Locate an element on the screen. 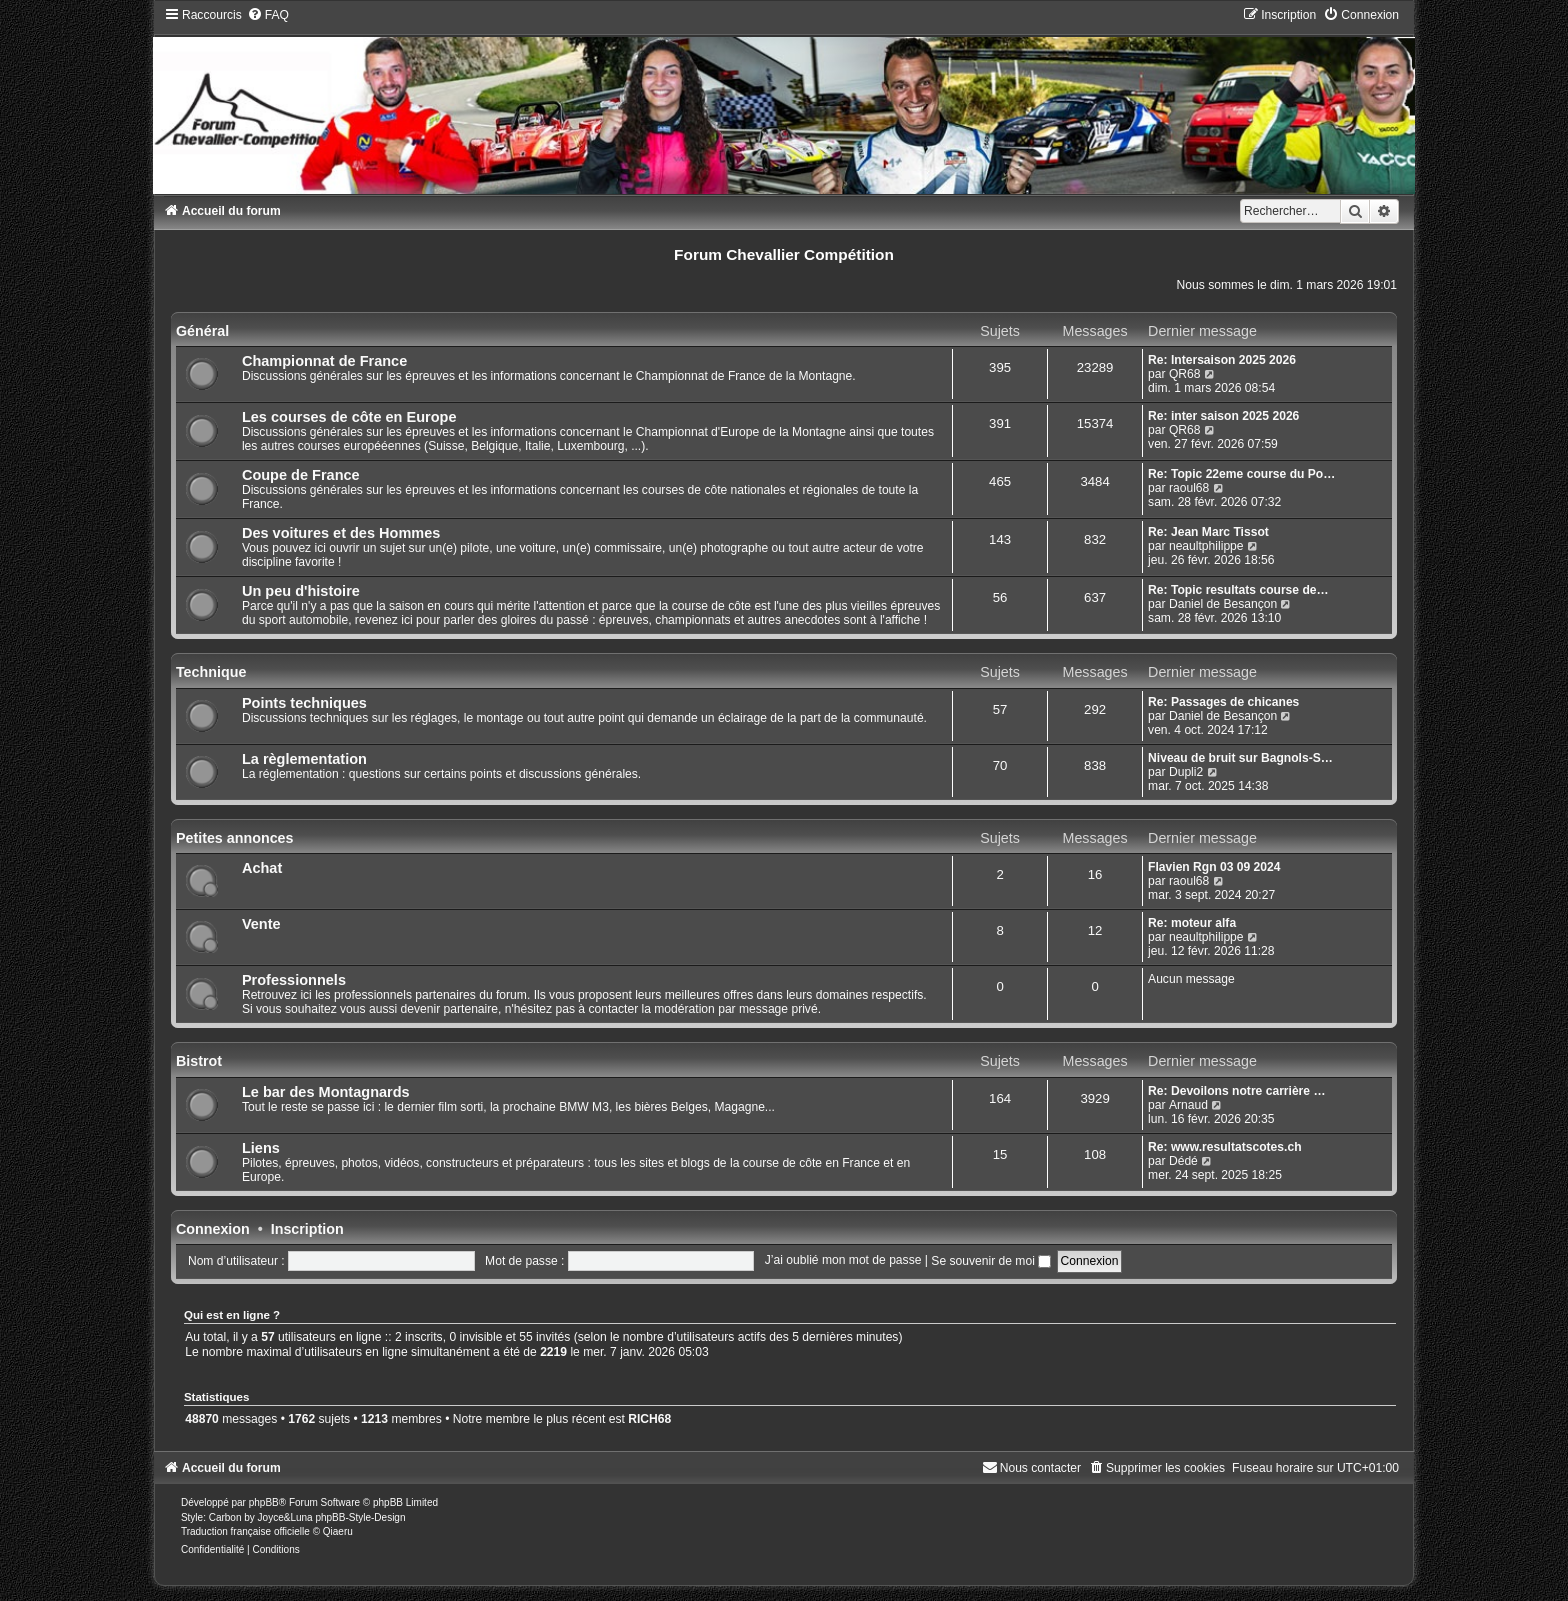 The width and height of the screenshot is (1568, 1601). Daniel de Besançon is located at coordinates (1223, 604).